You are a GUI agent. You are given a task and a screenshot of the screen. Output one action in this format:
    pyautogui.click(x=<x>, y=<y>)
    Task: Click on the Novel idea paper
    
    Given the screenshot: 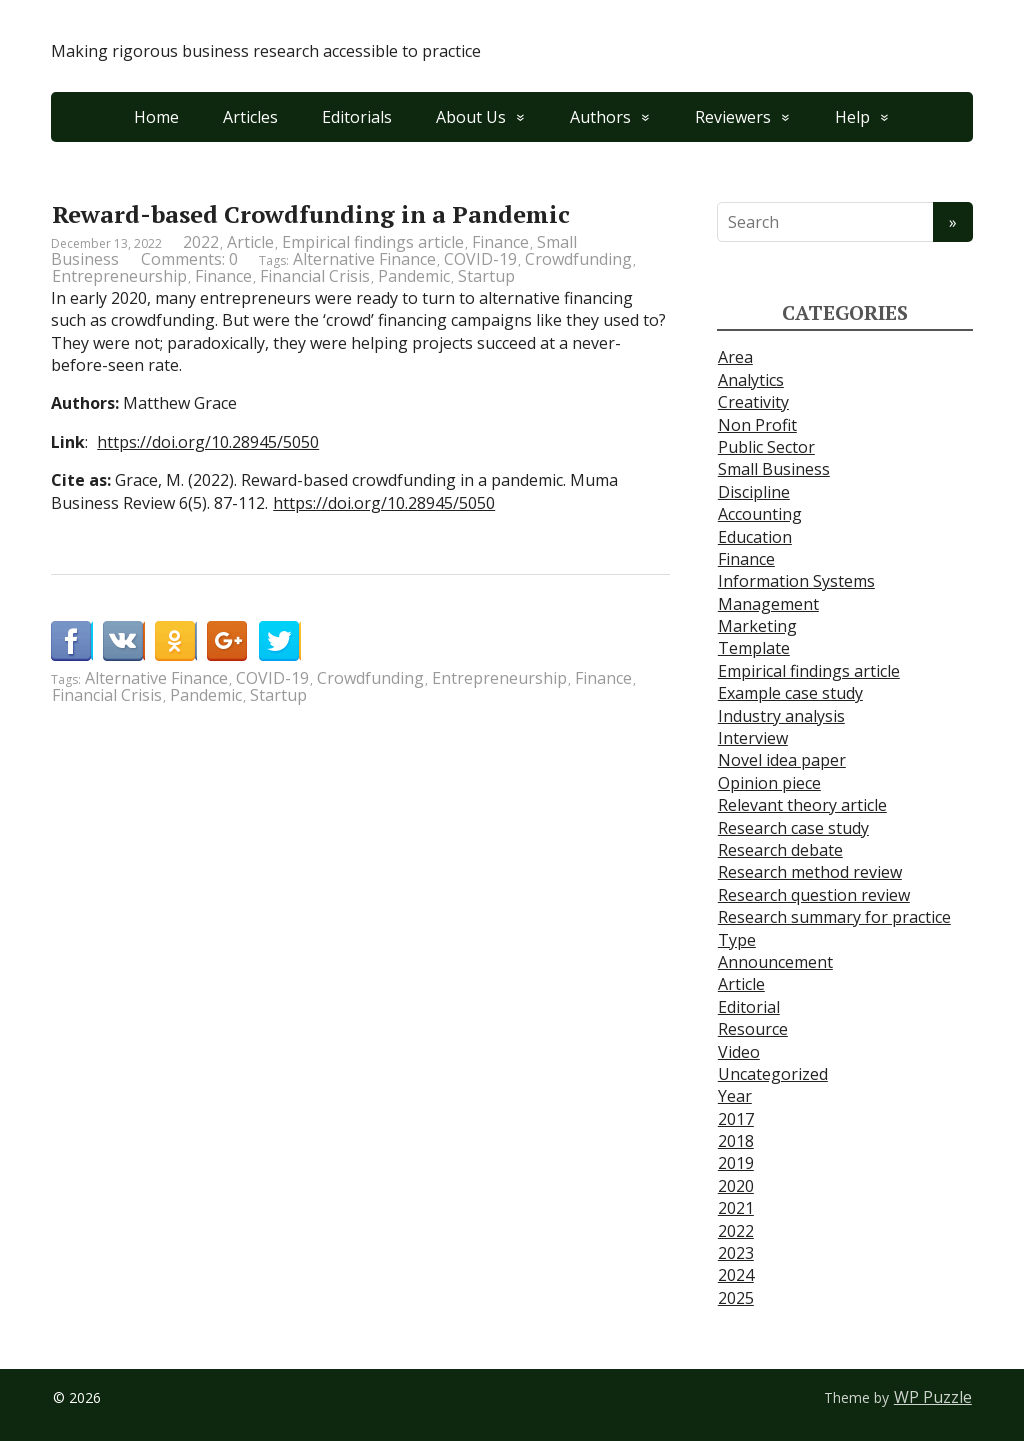 What is the action you would take?
    pyautogui.click(x=782, y=760)
    